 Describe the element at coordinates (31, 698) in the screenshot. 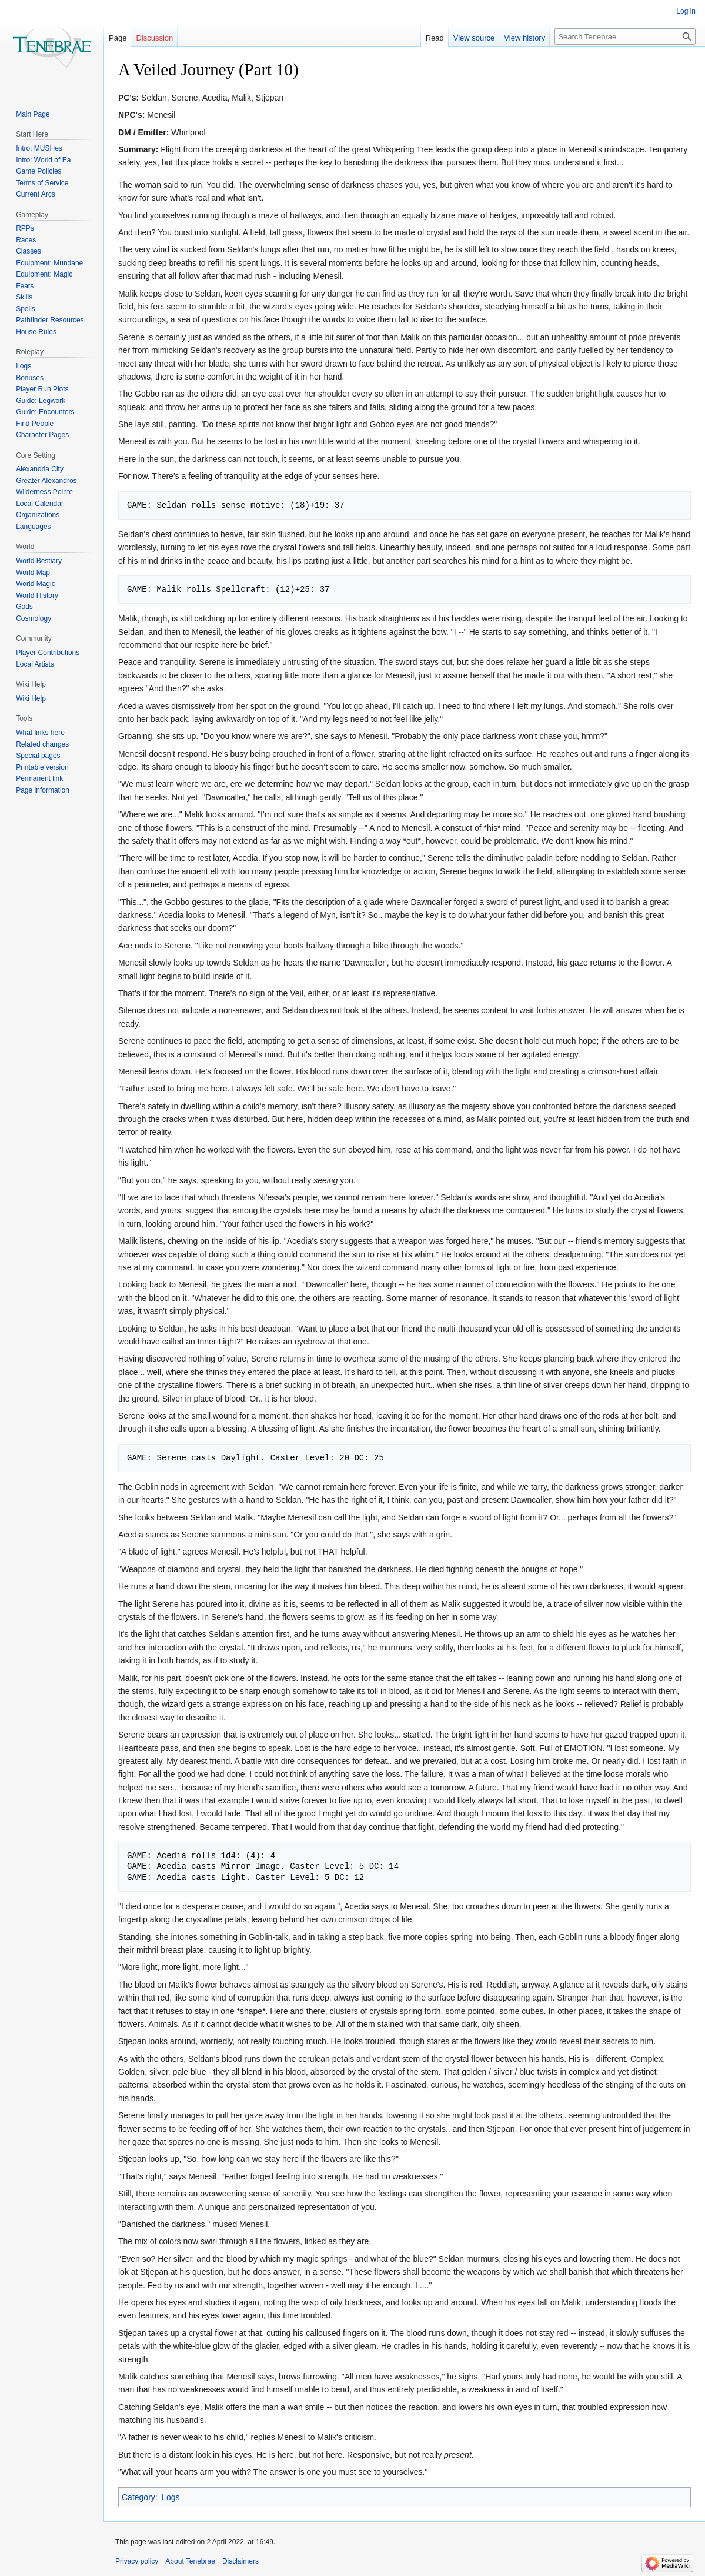

I see `Wiki Help` at that location.